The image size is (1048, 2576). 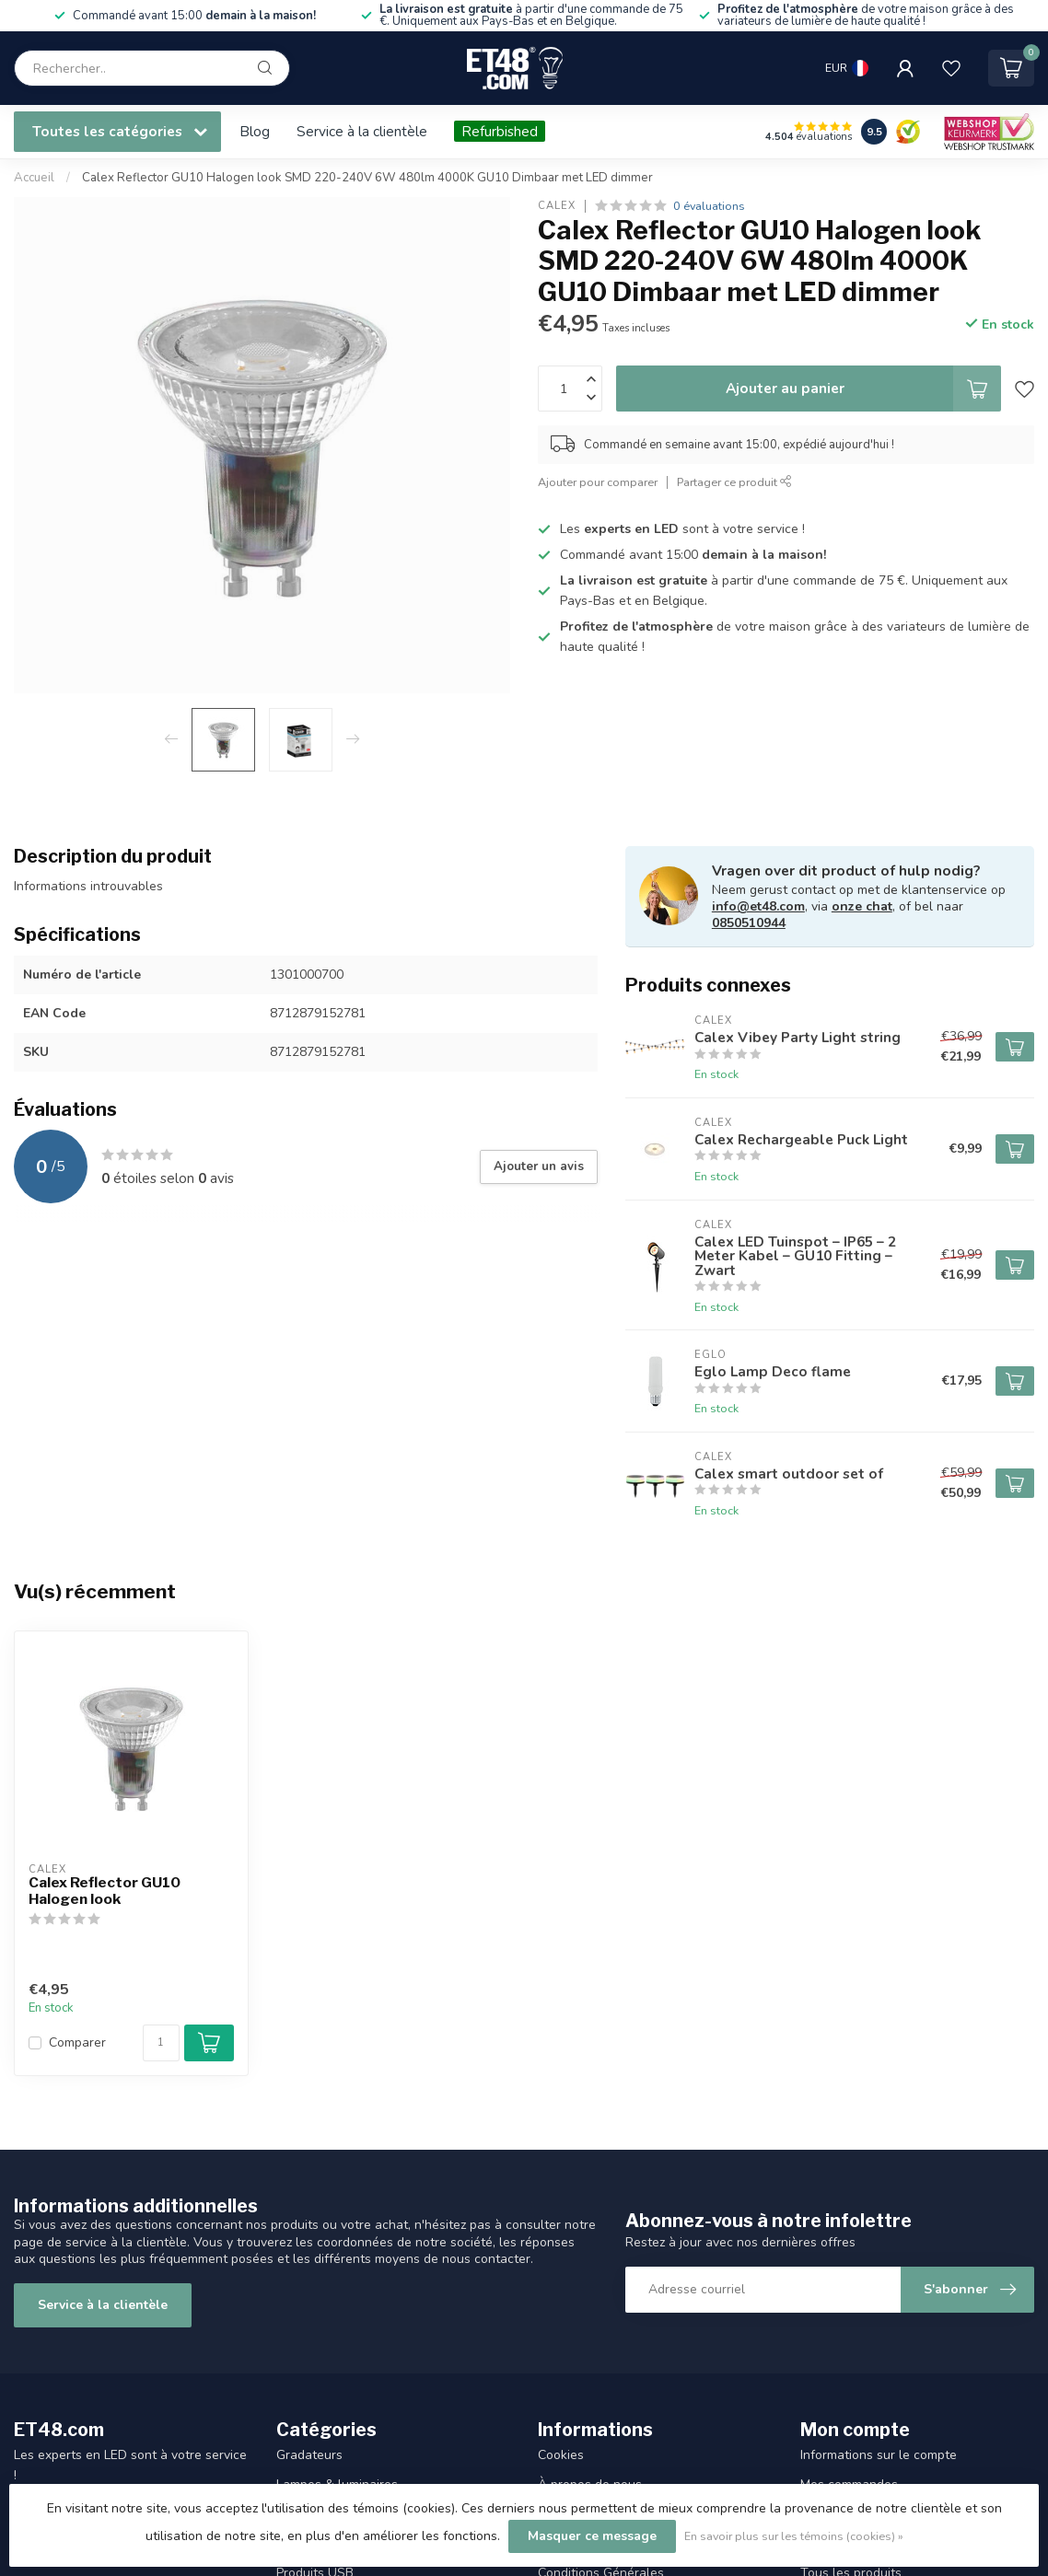 What do you see at coordinates (878, 2455) in the screenshot?
I see `Informations sur le compte` at bounding box center [878, 2455].